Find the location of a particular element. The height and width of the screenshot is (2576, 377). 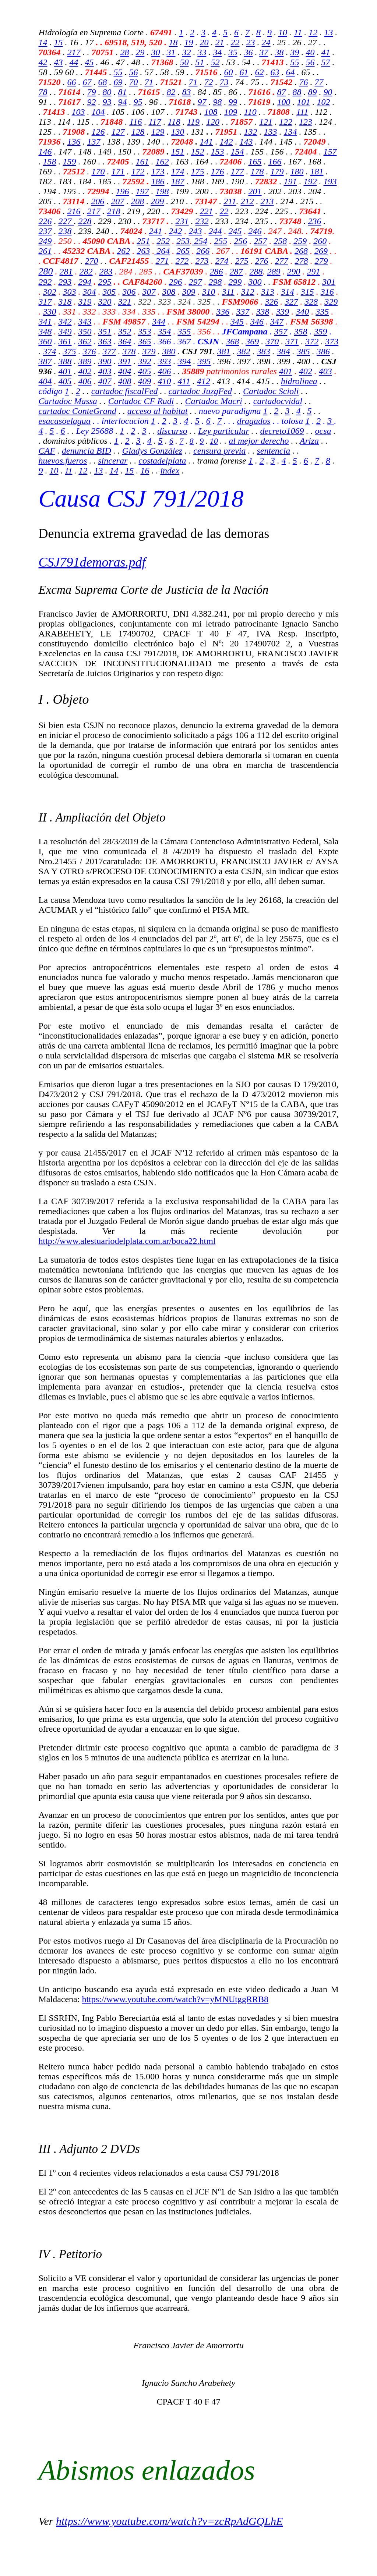

44 is located at coordinates (74, 62).